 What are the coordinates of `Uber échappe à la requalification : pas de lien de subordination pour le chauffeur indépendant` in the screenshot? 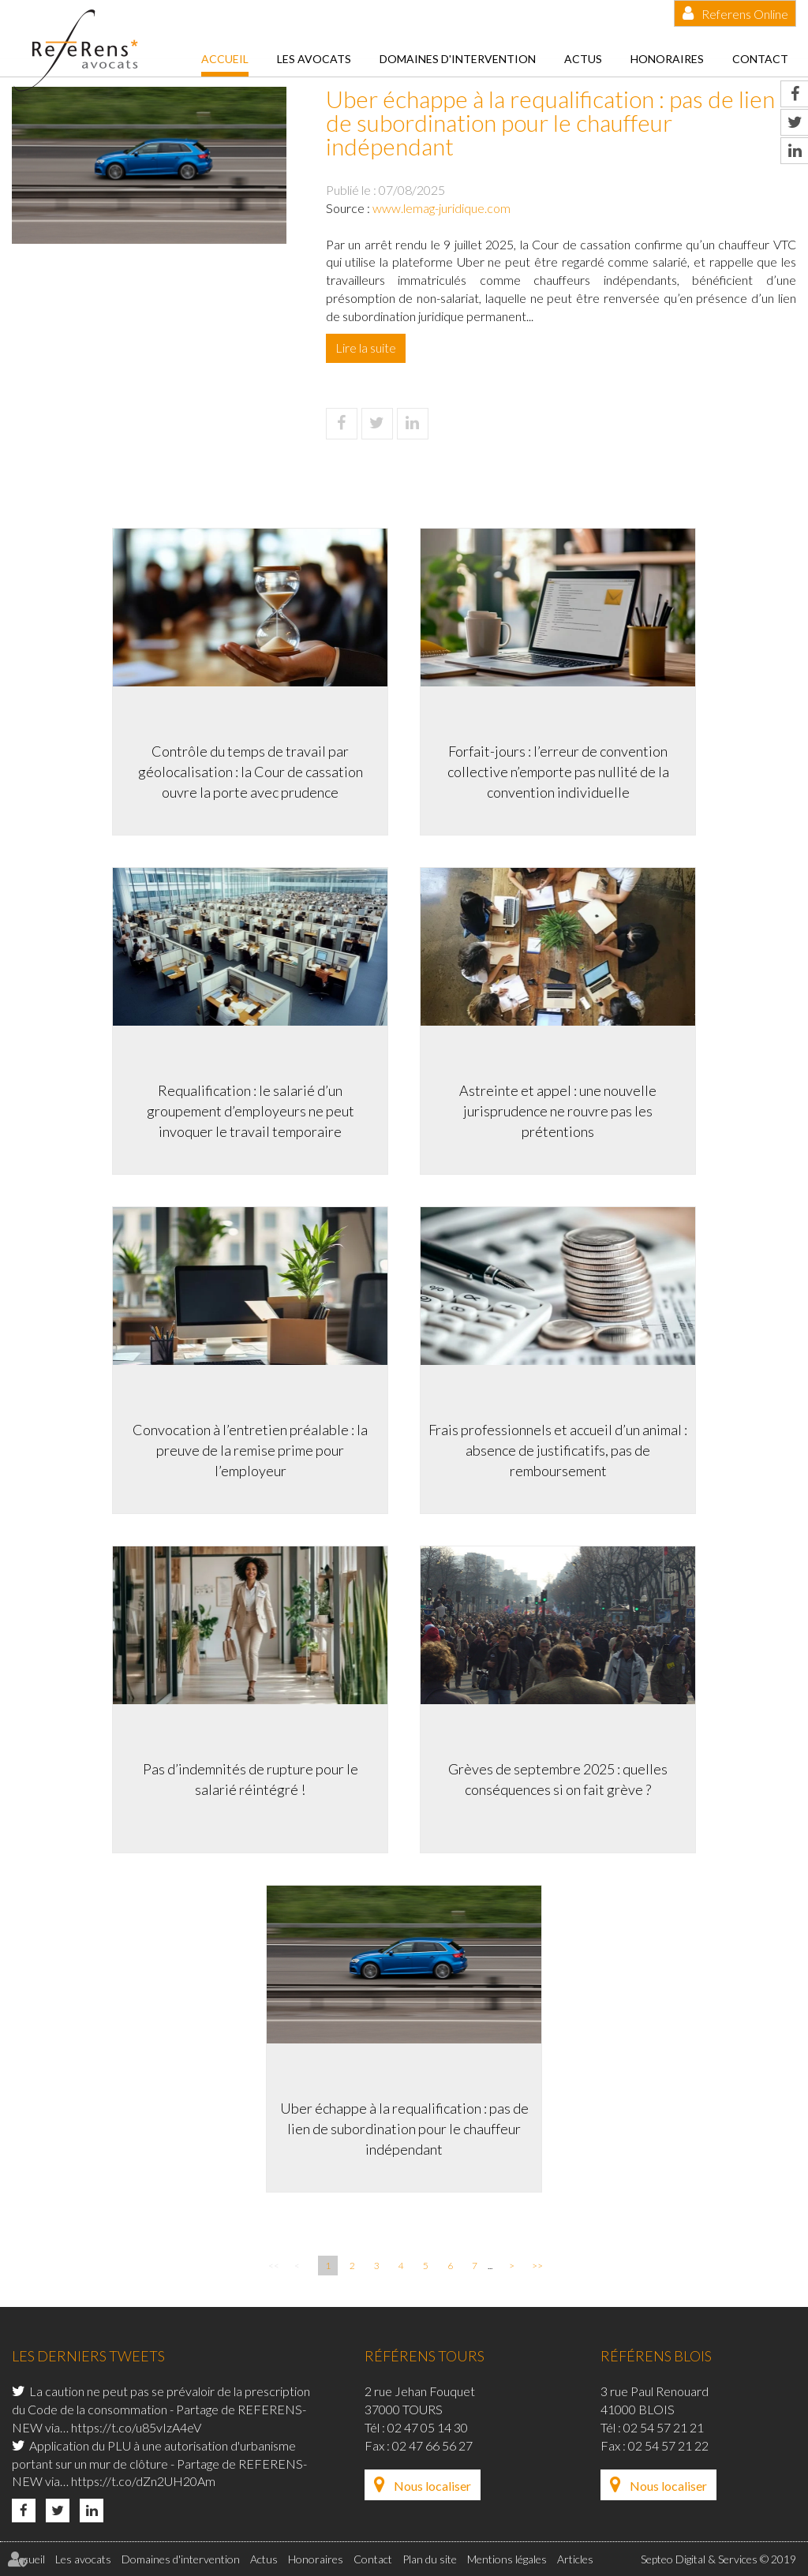 It's located at (404, 2128).